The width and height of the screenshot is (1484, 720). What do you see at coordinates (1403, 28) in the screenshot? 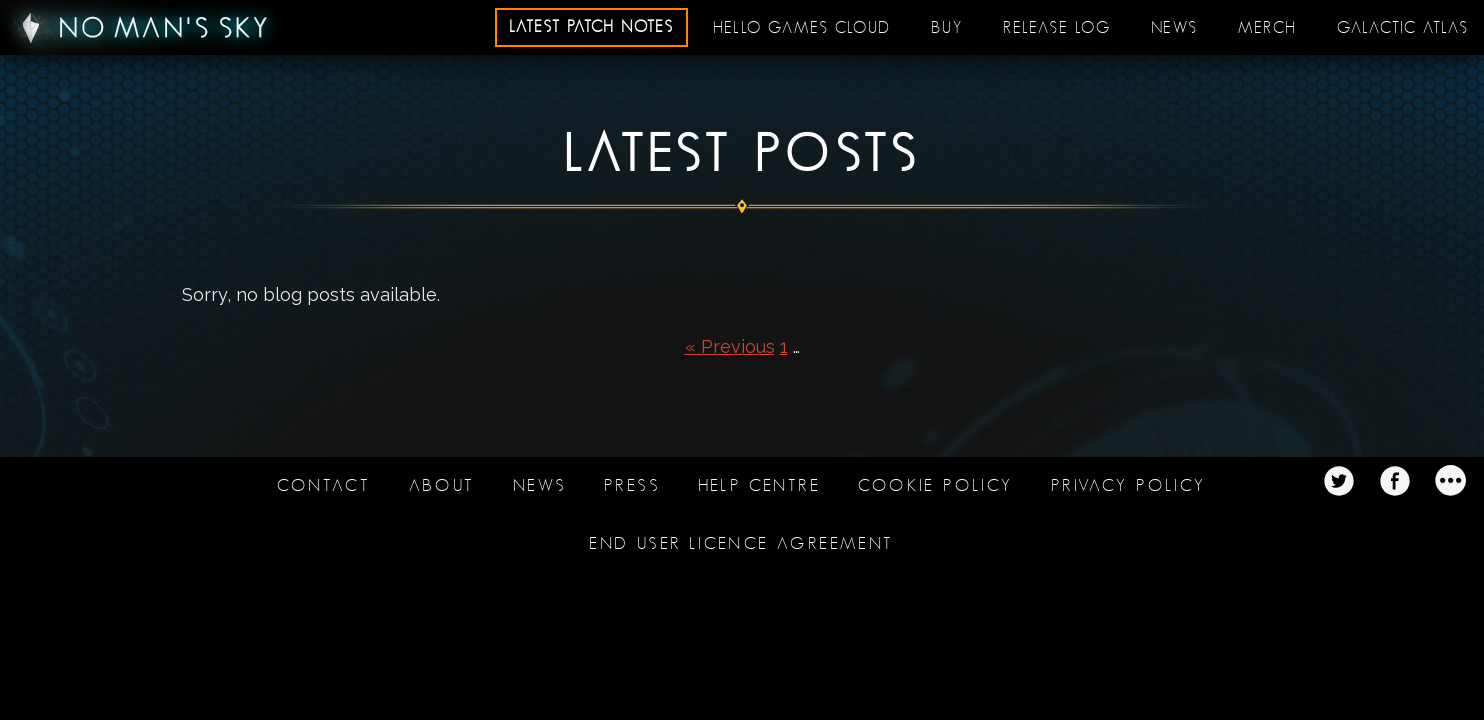
I see `Galactic Atlas` at bounding box center [1403, 28].